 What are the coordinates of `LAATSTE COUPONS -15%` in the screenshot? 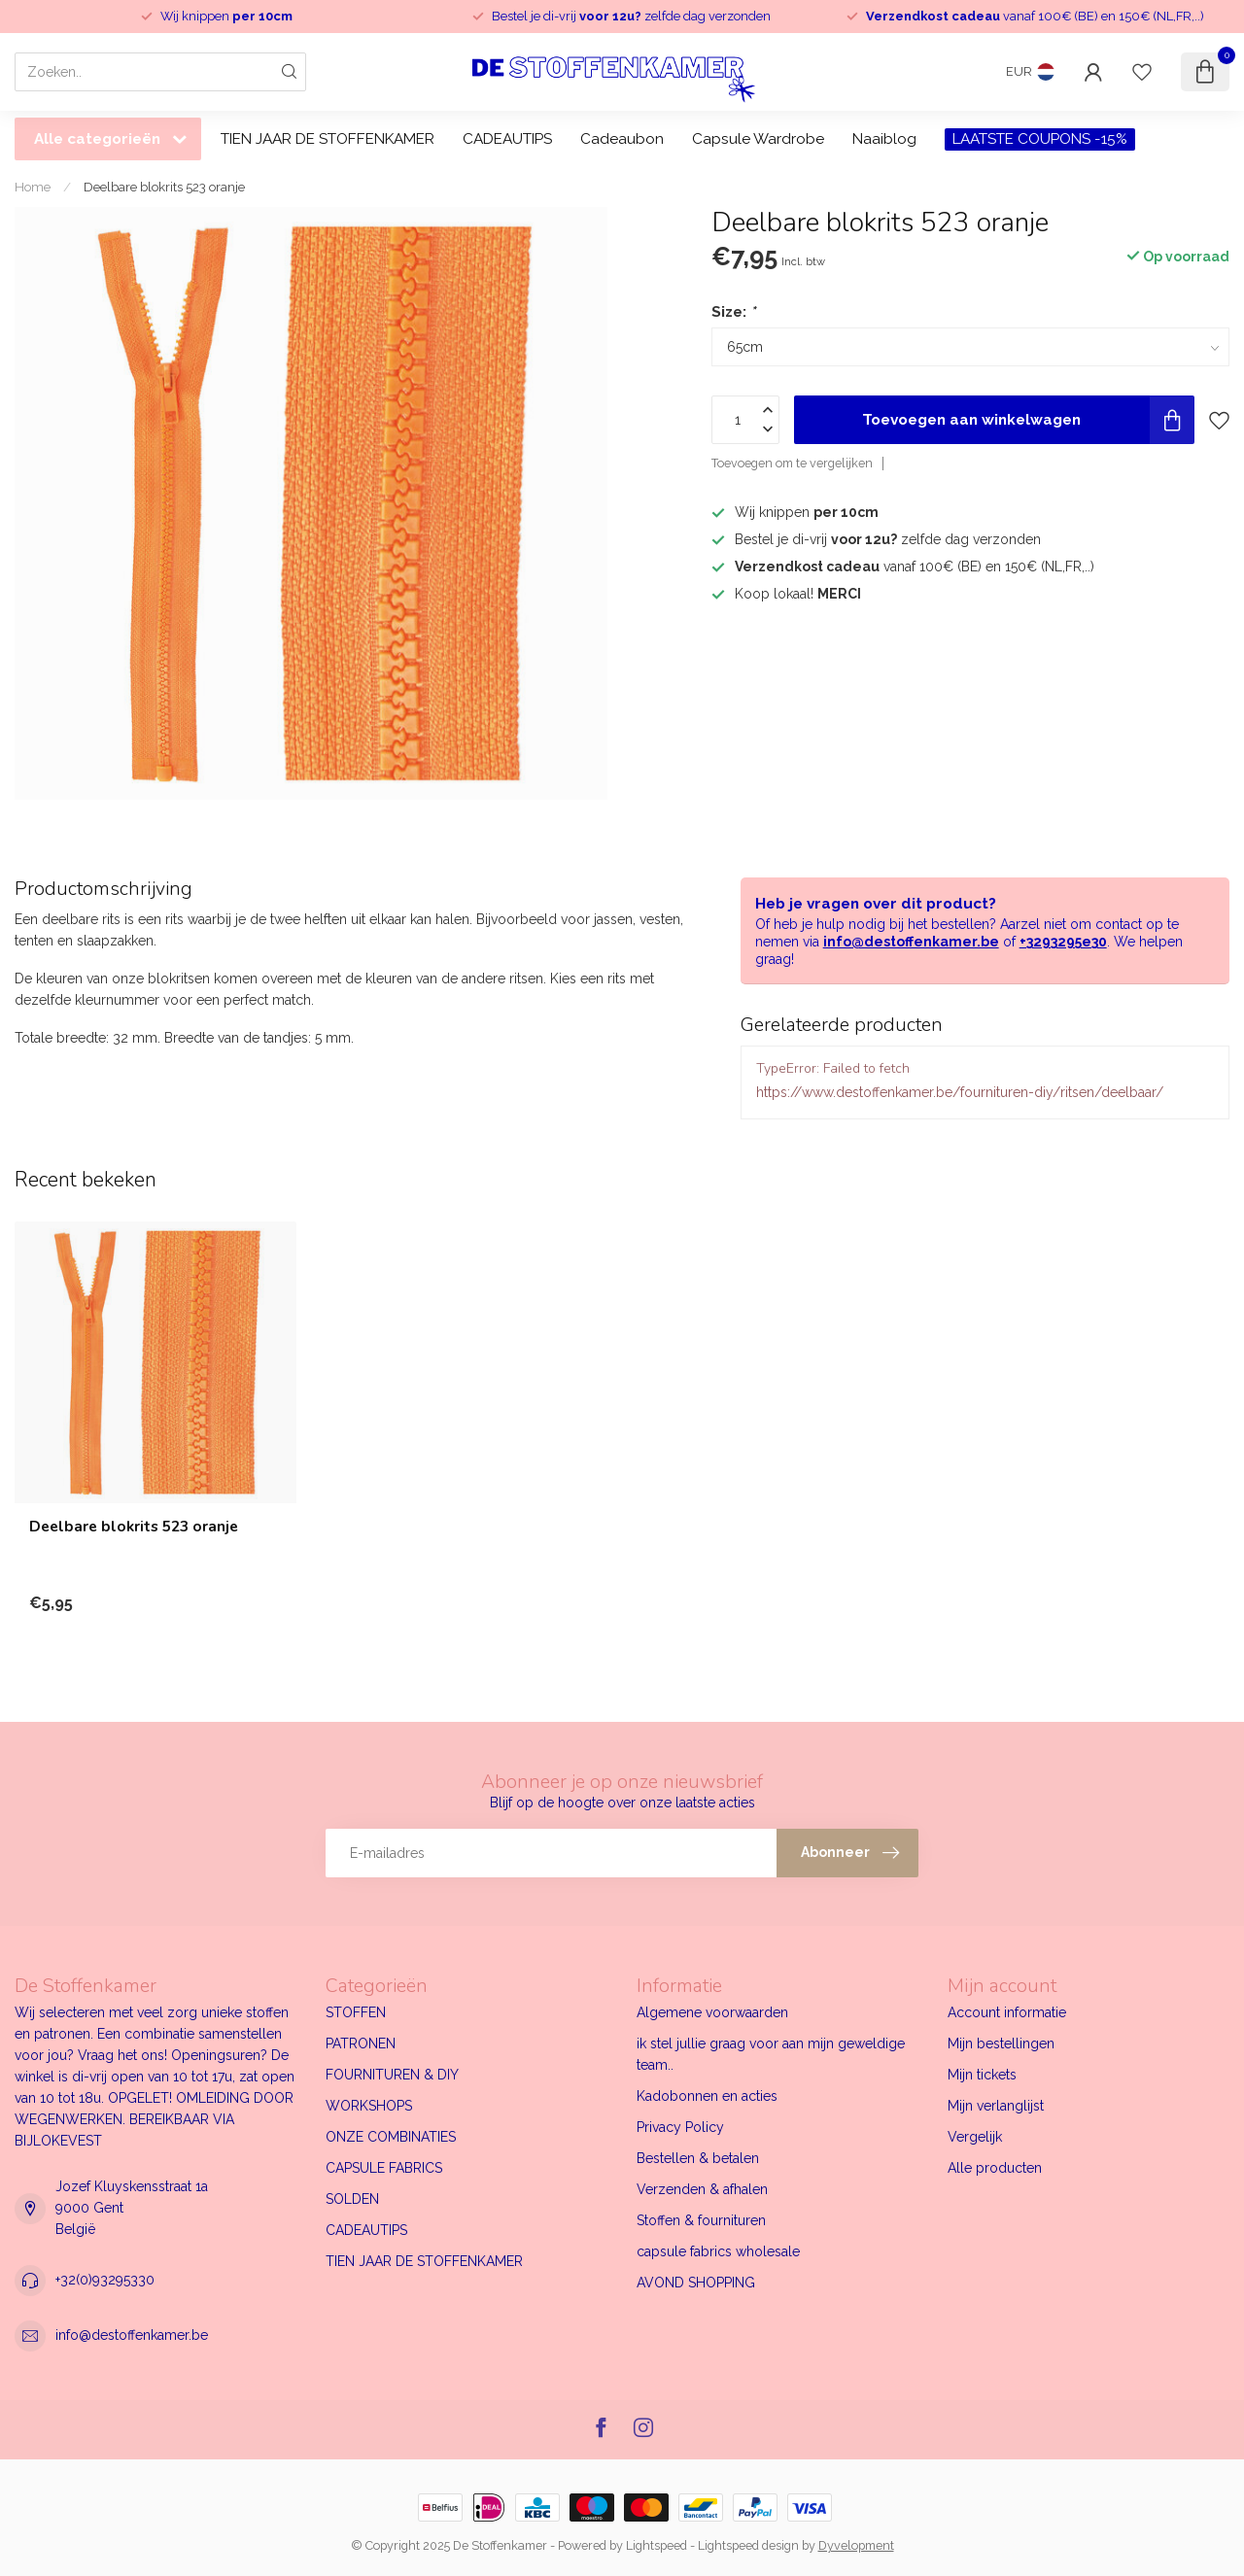 It's located at (1039, 139).